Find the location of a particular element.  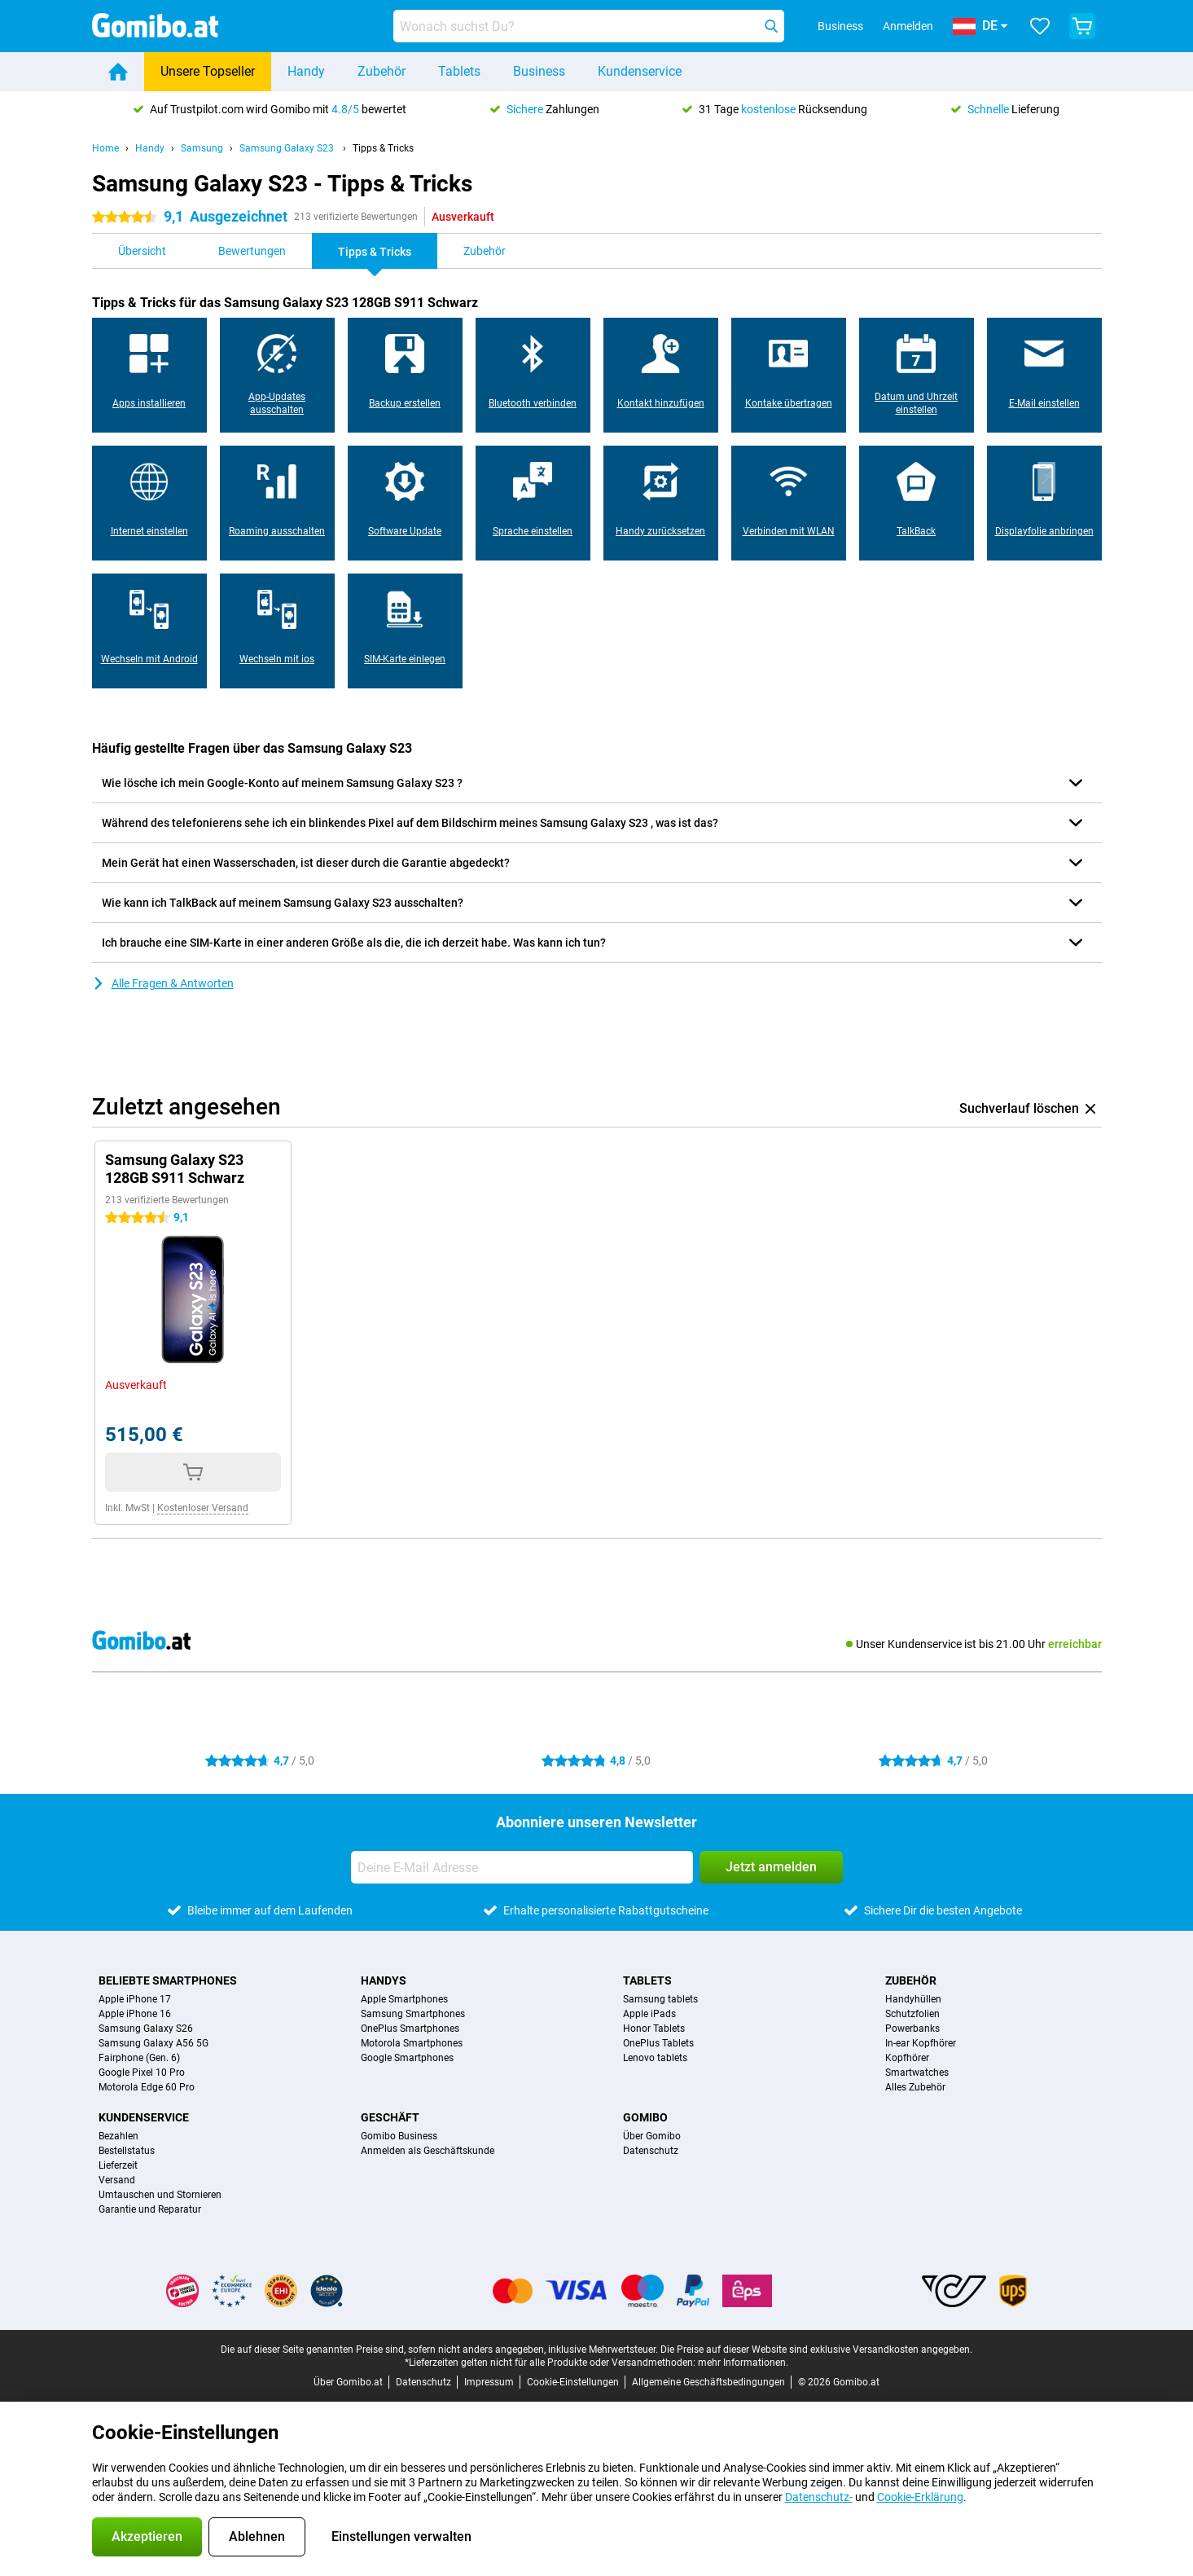

Handys is located at coordinates (383, 1980).